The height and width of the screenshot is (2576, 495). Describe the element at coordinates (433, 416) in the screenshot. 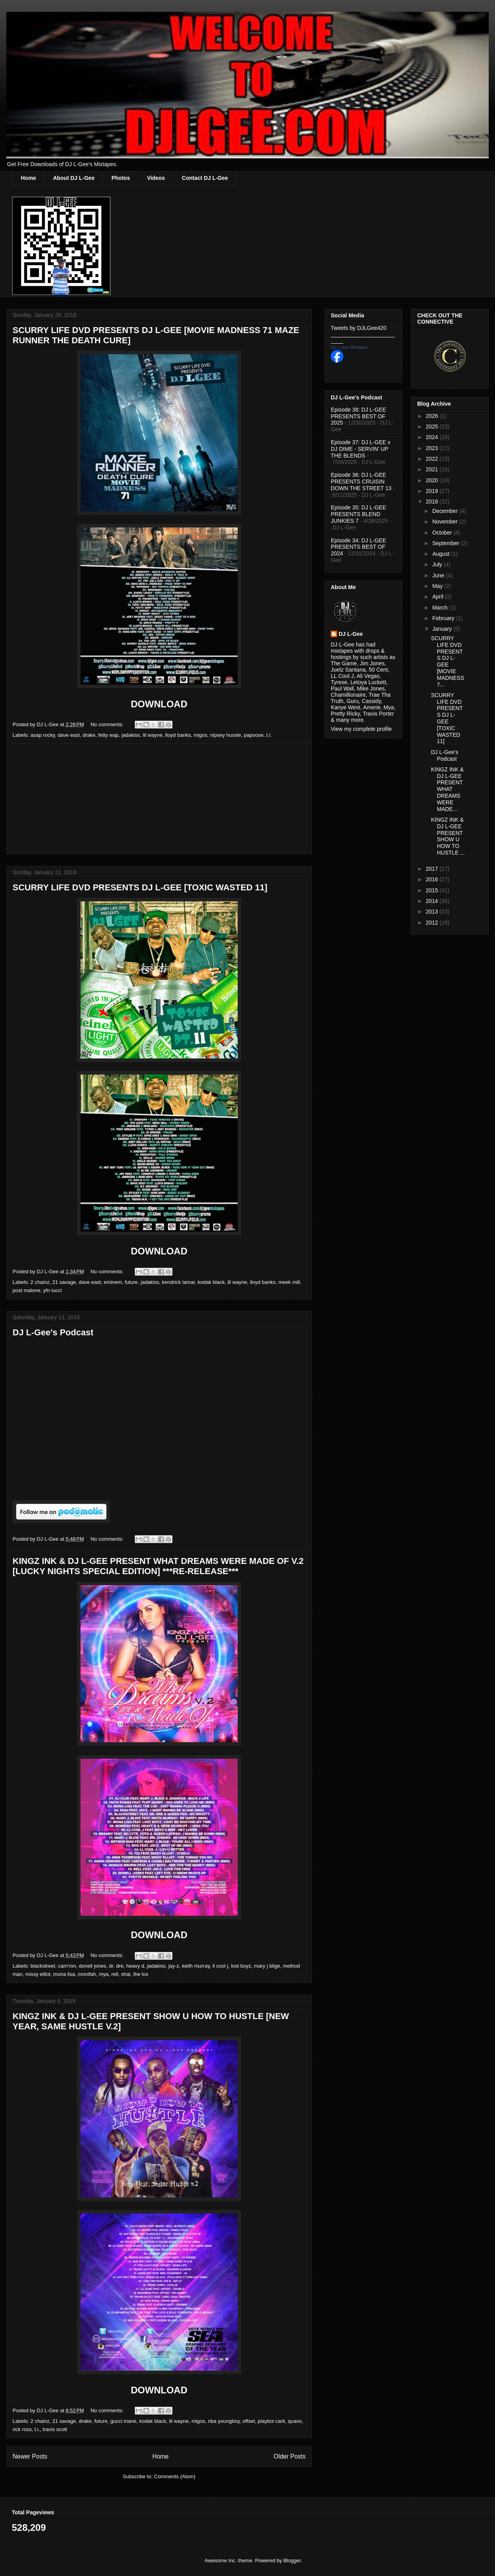

I see `2026` at that location.